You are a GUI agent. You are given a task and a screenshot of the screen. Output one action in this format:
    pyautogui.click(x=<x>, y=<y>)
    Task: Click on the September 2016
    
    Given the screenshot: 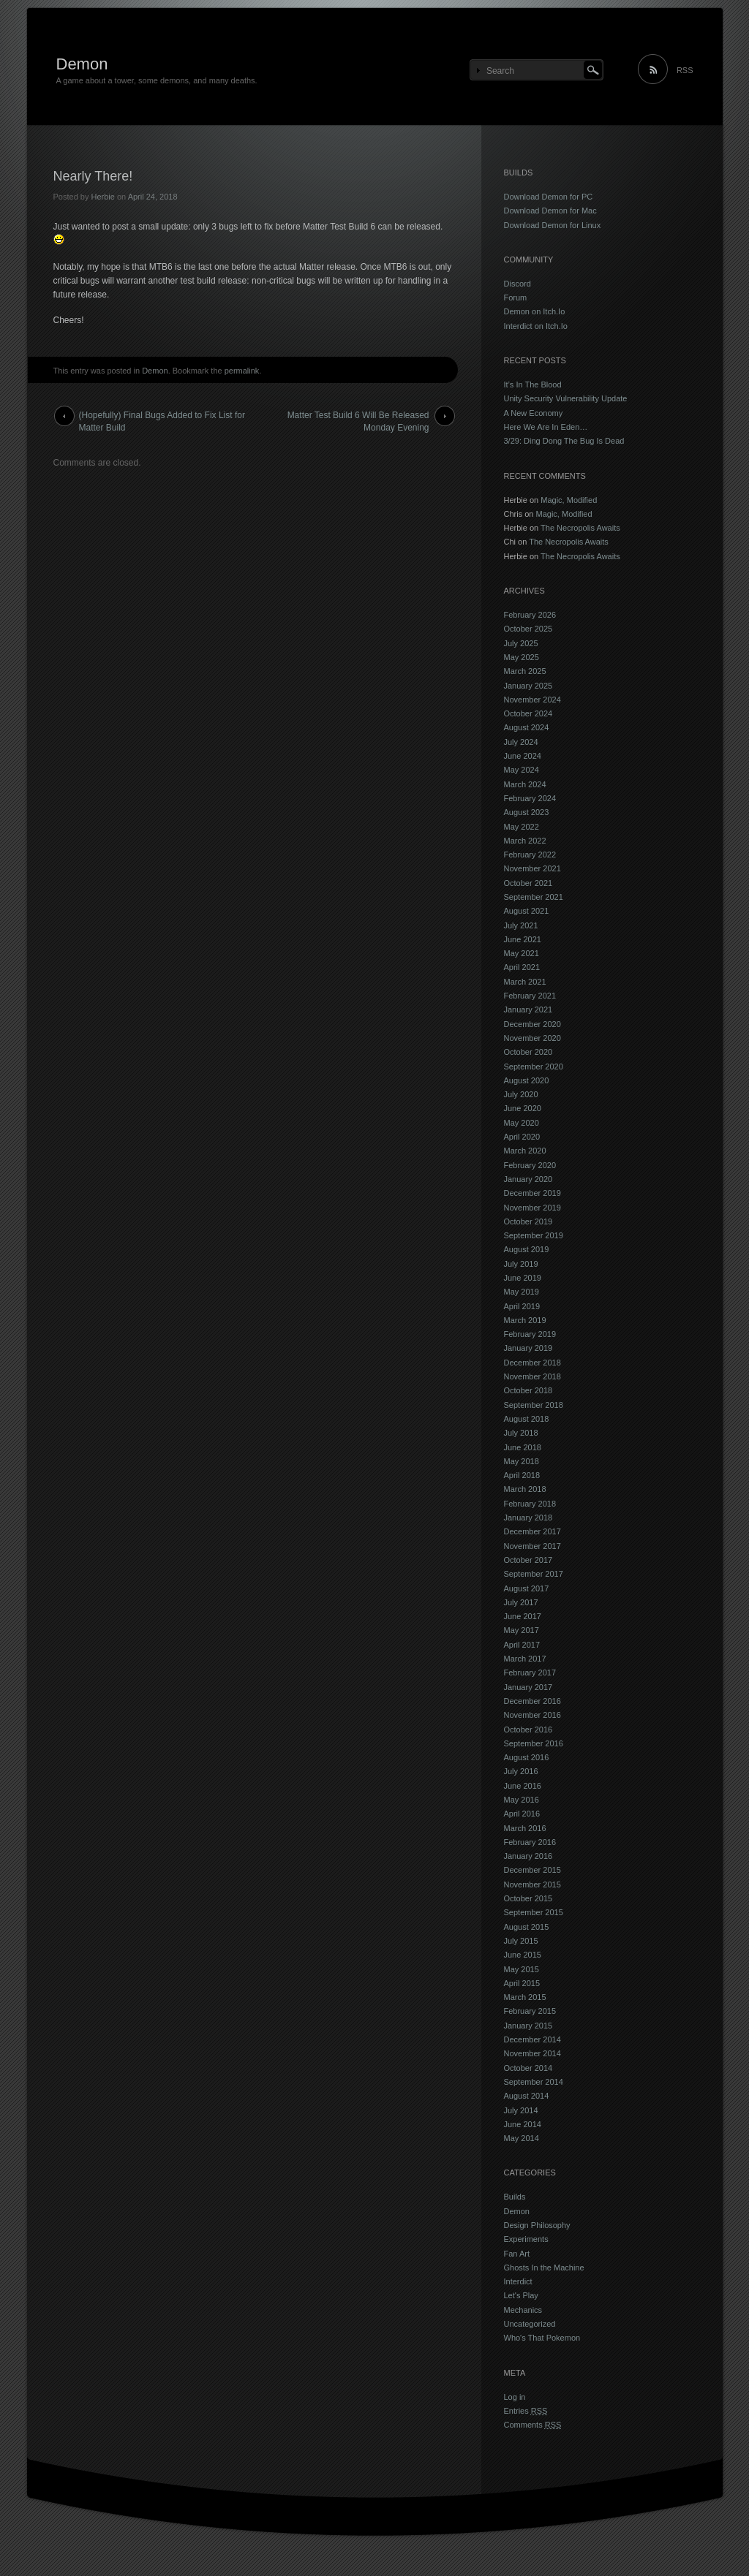 What is the action you would take?
    pyautogui.click(x=533, y=1743)
    